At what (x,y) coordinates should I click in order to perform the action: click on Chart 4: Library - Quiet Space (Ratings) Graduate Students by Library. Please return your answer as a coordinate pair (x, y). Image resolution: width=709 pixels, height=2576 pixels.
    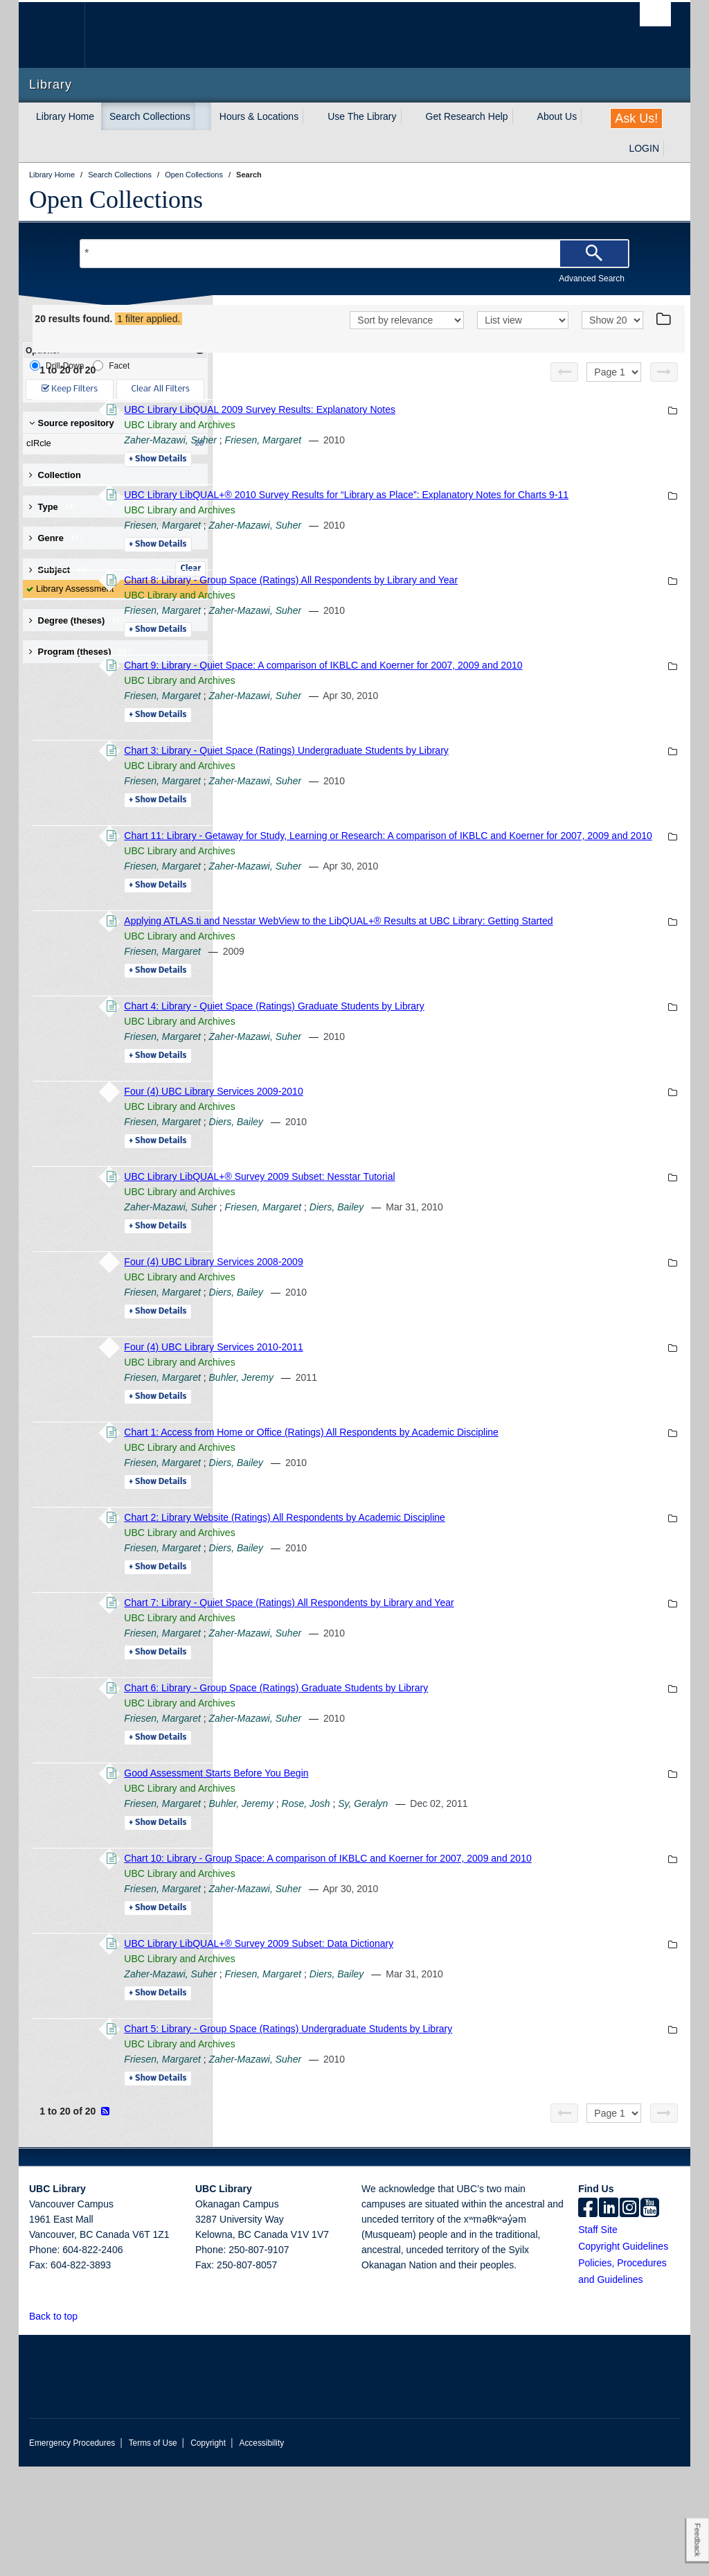
    Looking at the image, I should click on (463, 1085).